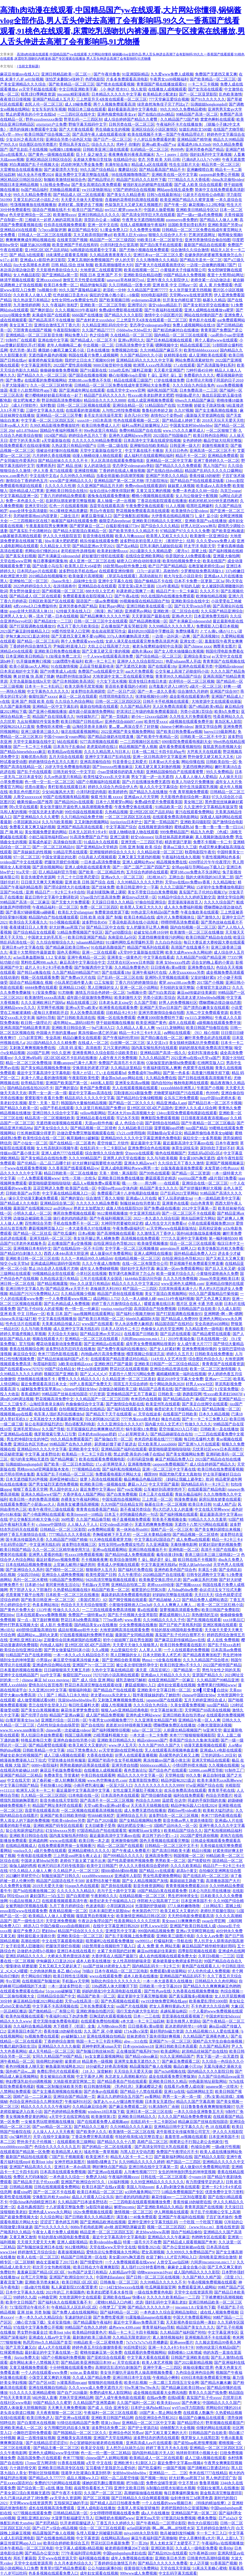 This screenshot has width=245, height=2576. What do you see at coordinates (185, 1499) in the screenshot?
I see `韩漫免费漫画` at bounding box center [185, 1499].